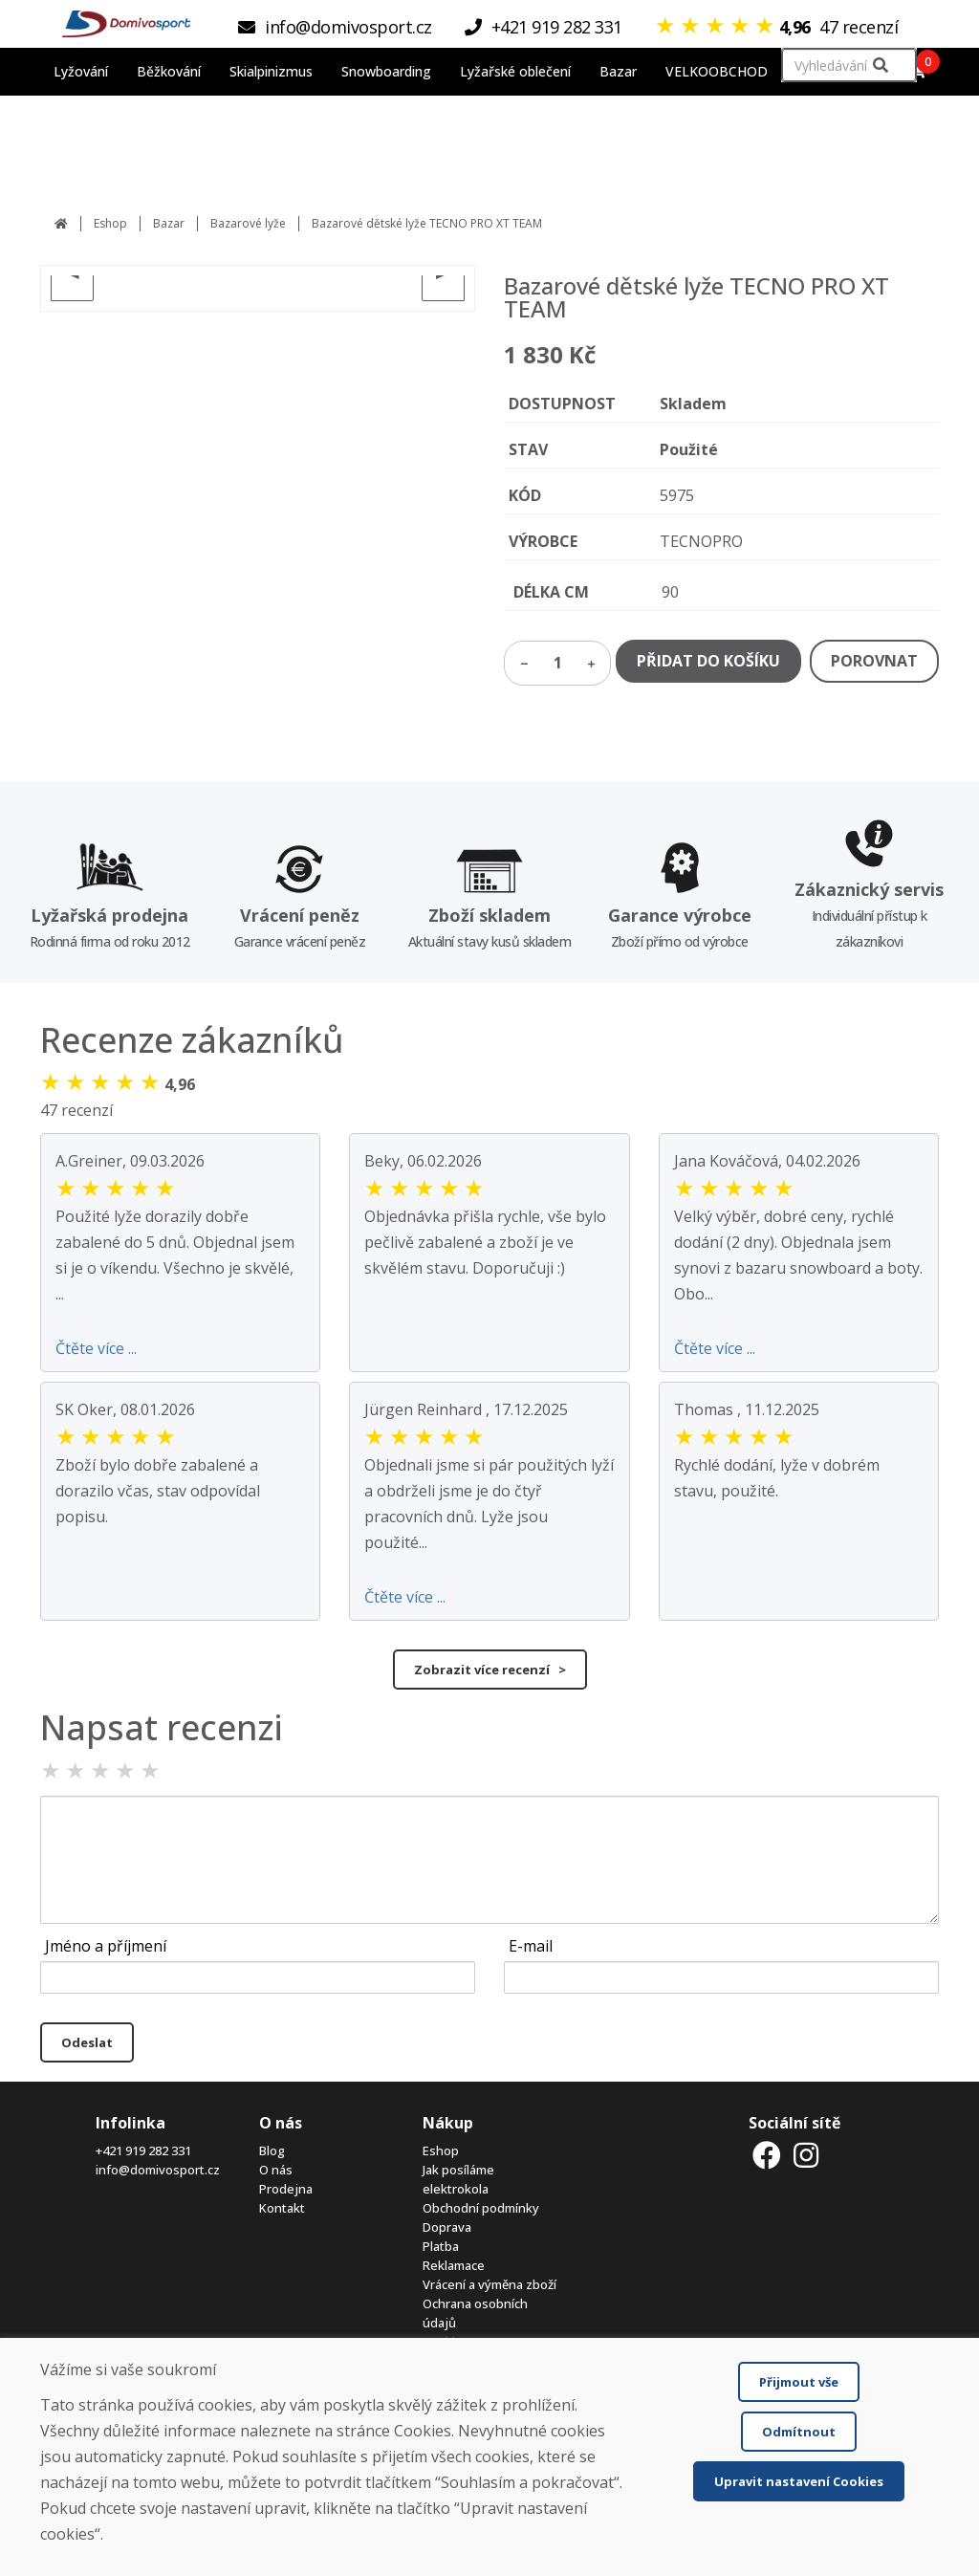  I want to click on Eshop, so click(110, 223).